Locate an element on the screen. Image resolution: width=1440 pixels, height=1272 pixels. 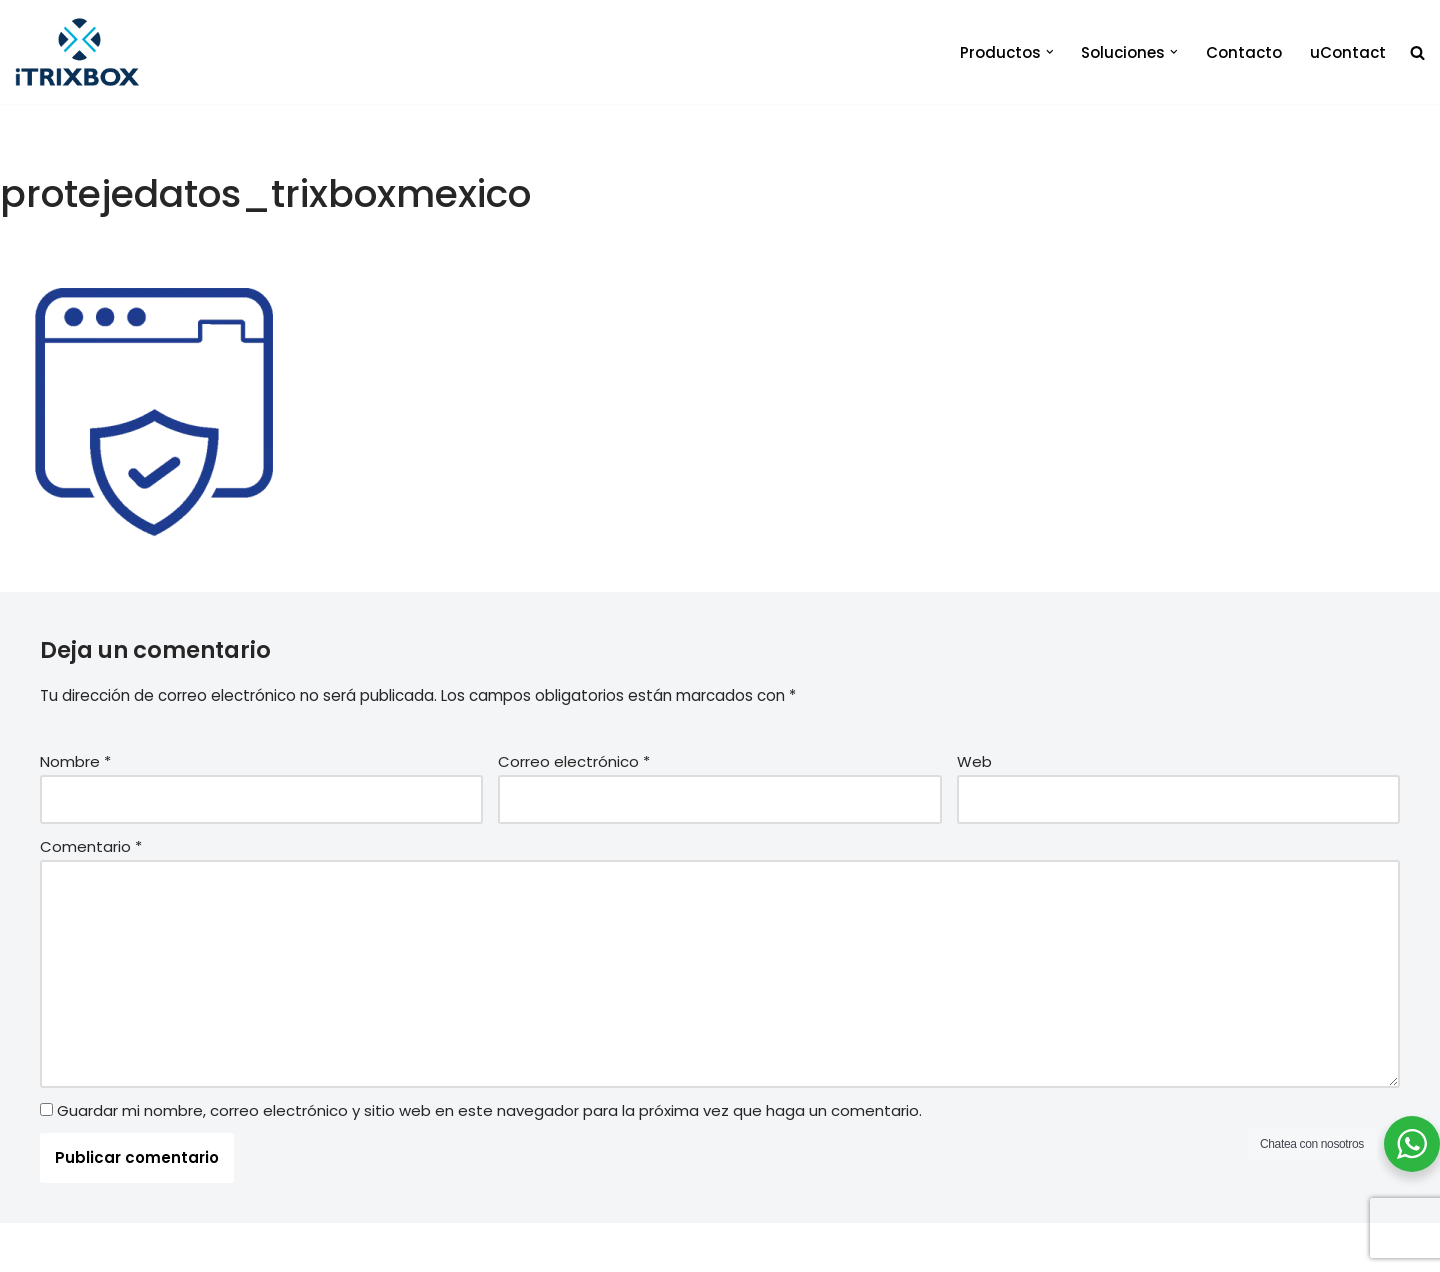
iTrixbox 2020 is located at coordinates (292, 1247).